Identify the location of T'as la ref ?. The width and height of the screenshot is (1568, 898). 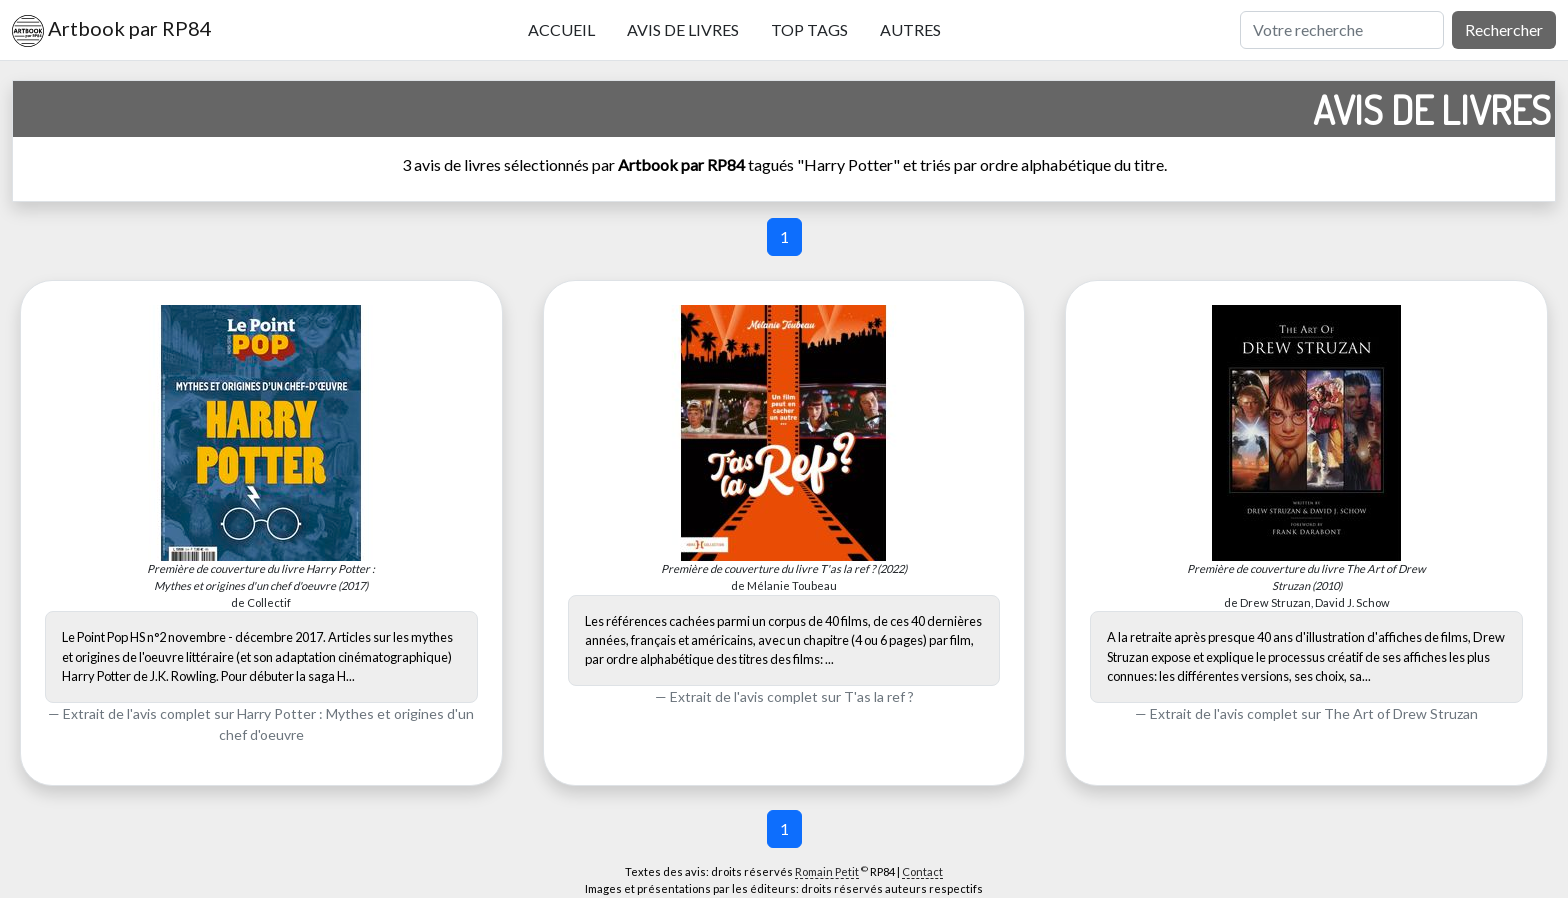
(879, 696).